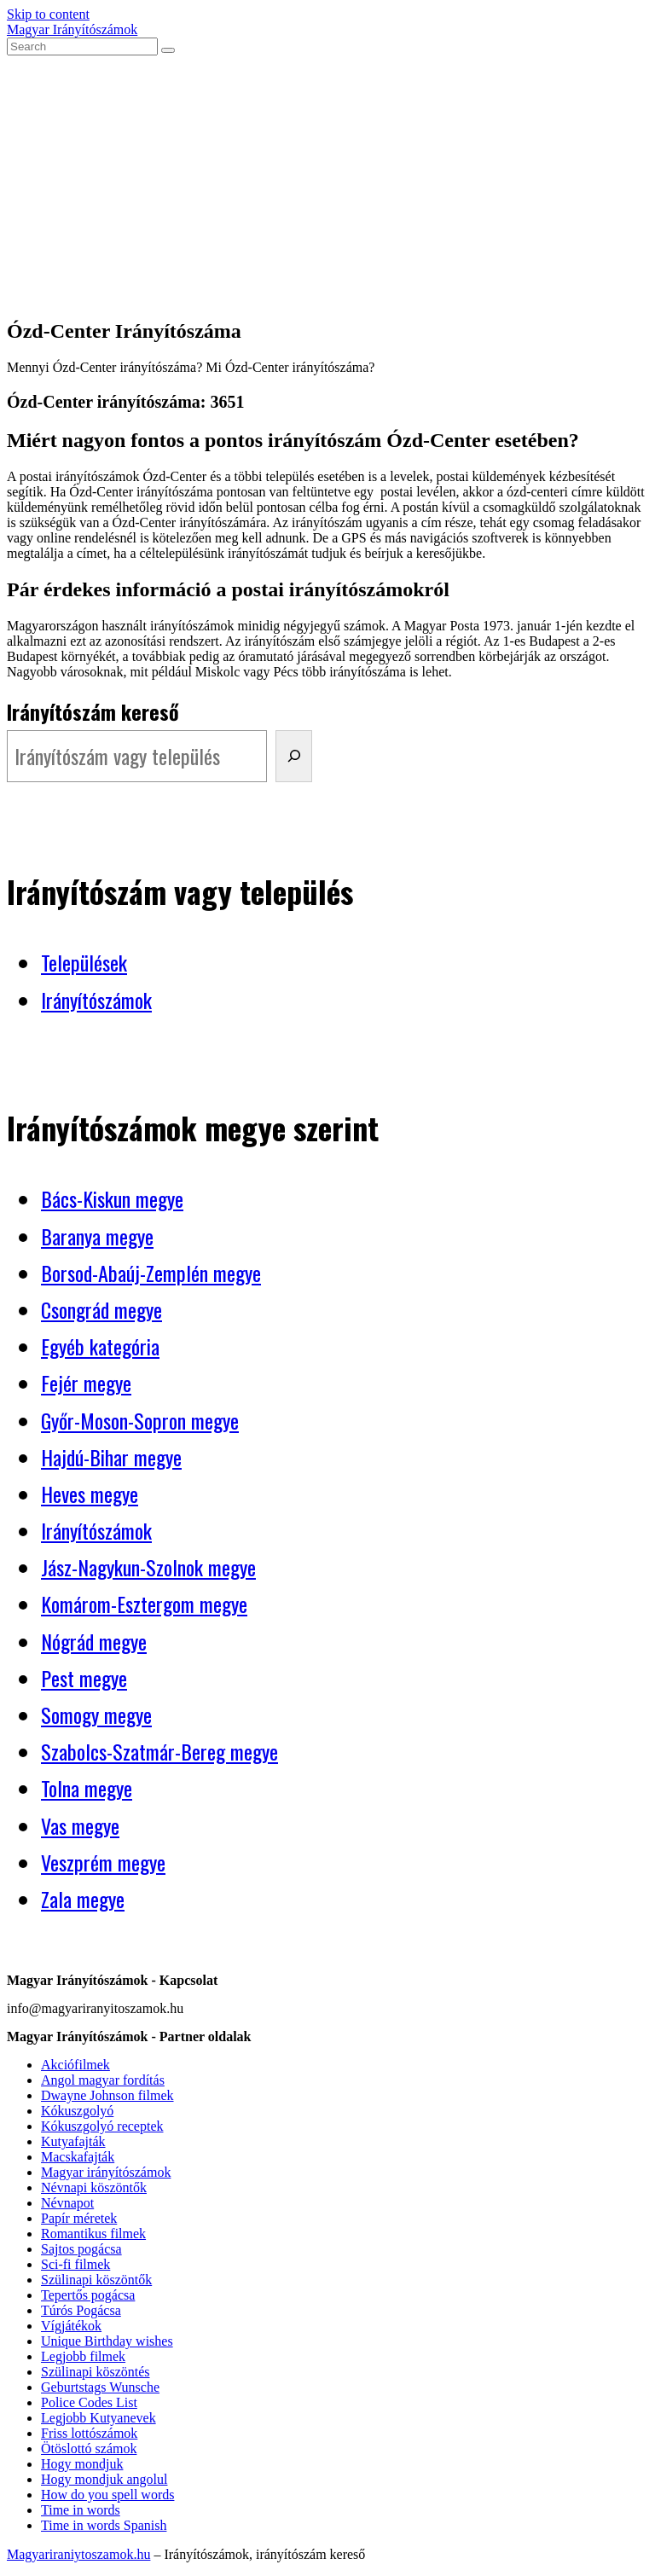  What do you see at coordinates (148, 1567) in the screenshot?
I see `Jász-Nagykun-Szolnok megye` at bounding box center [148, 1567].